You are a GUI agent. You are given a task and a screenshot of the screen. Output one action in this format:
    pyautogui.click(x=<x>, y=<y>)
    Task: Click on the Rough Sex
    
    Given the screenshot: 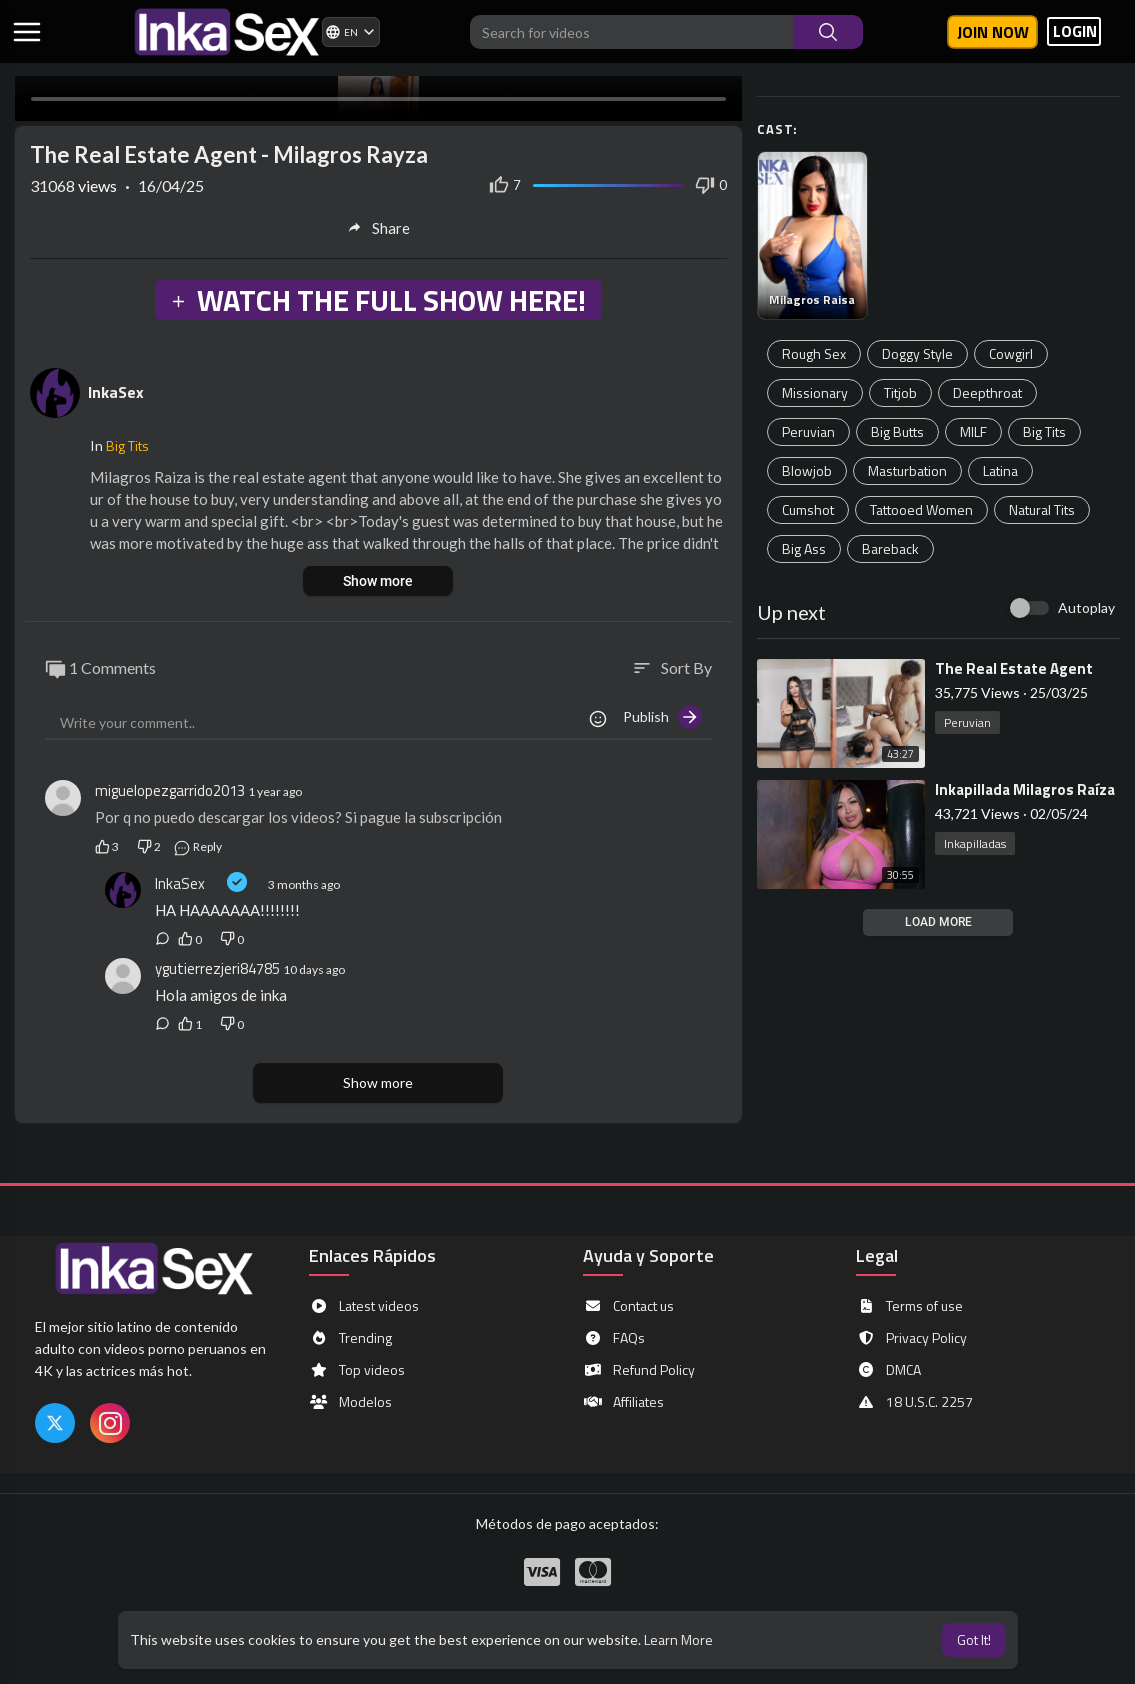 What is the action you would take?
    pyautogui.click(x=814, y=353)
    